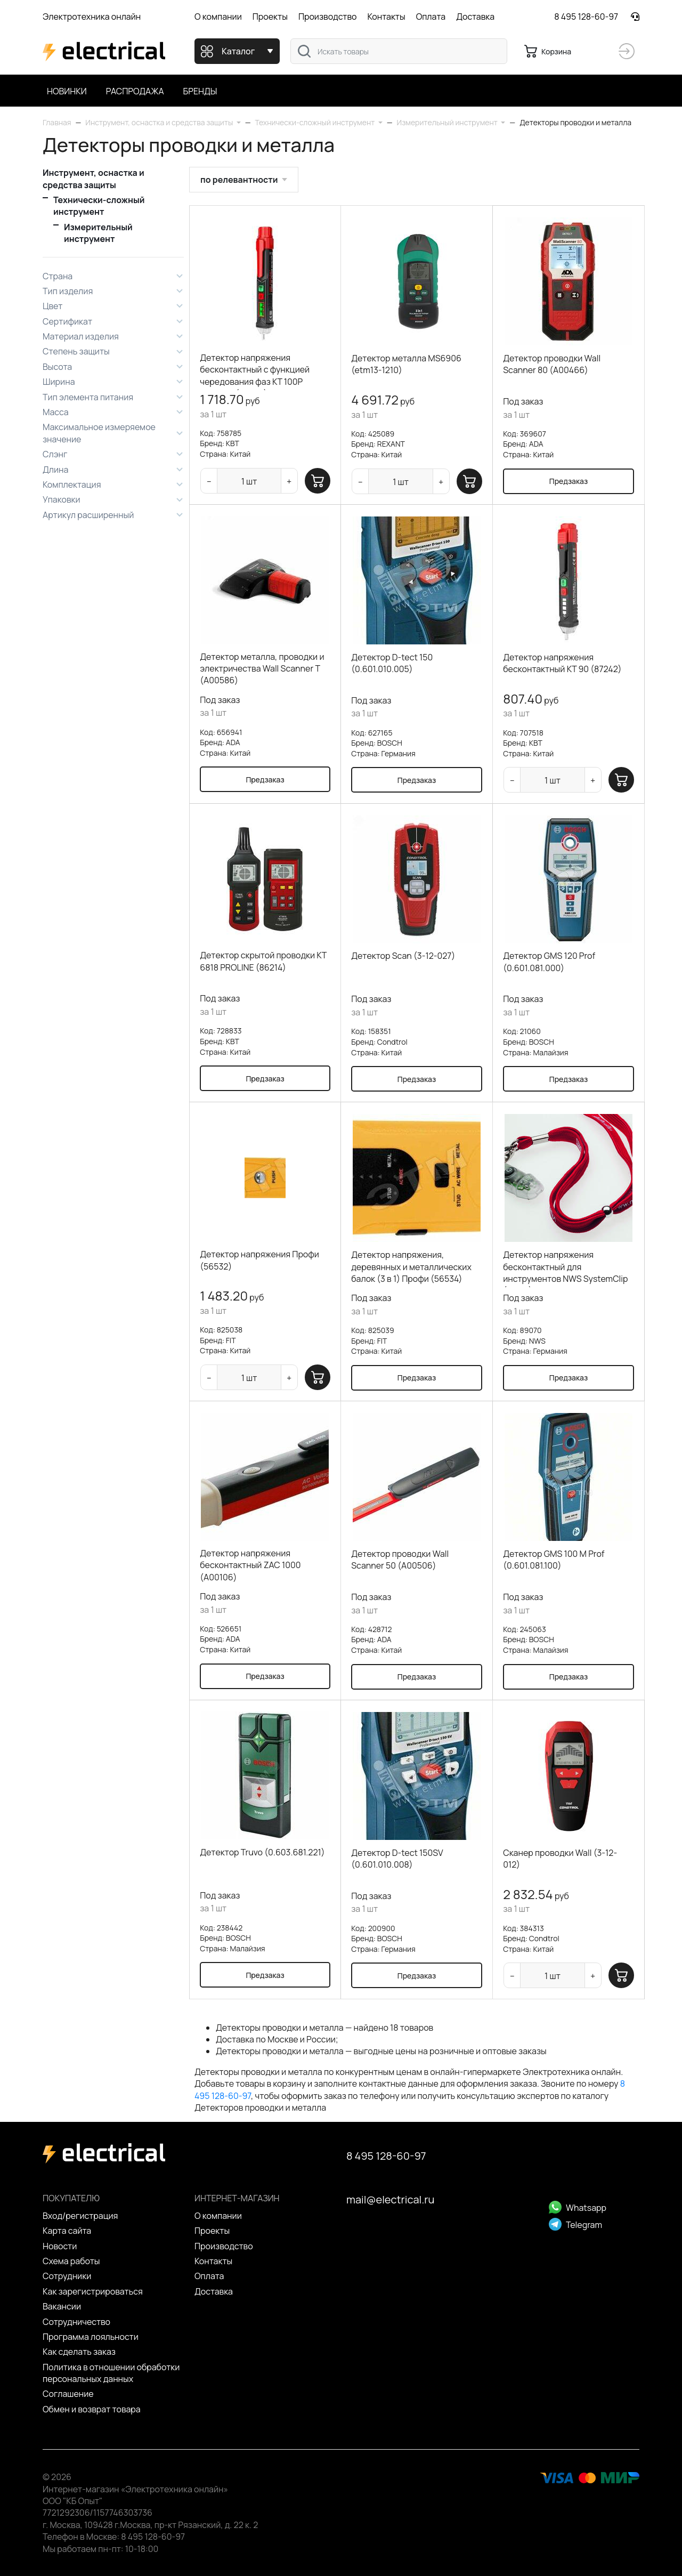 The width and height of the screenshot is (682, 2576). I want to click on Предзаказ, so click(568, 480).